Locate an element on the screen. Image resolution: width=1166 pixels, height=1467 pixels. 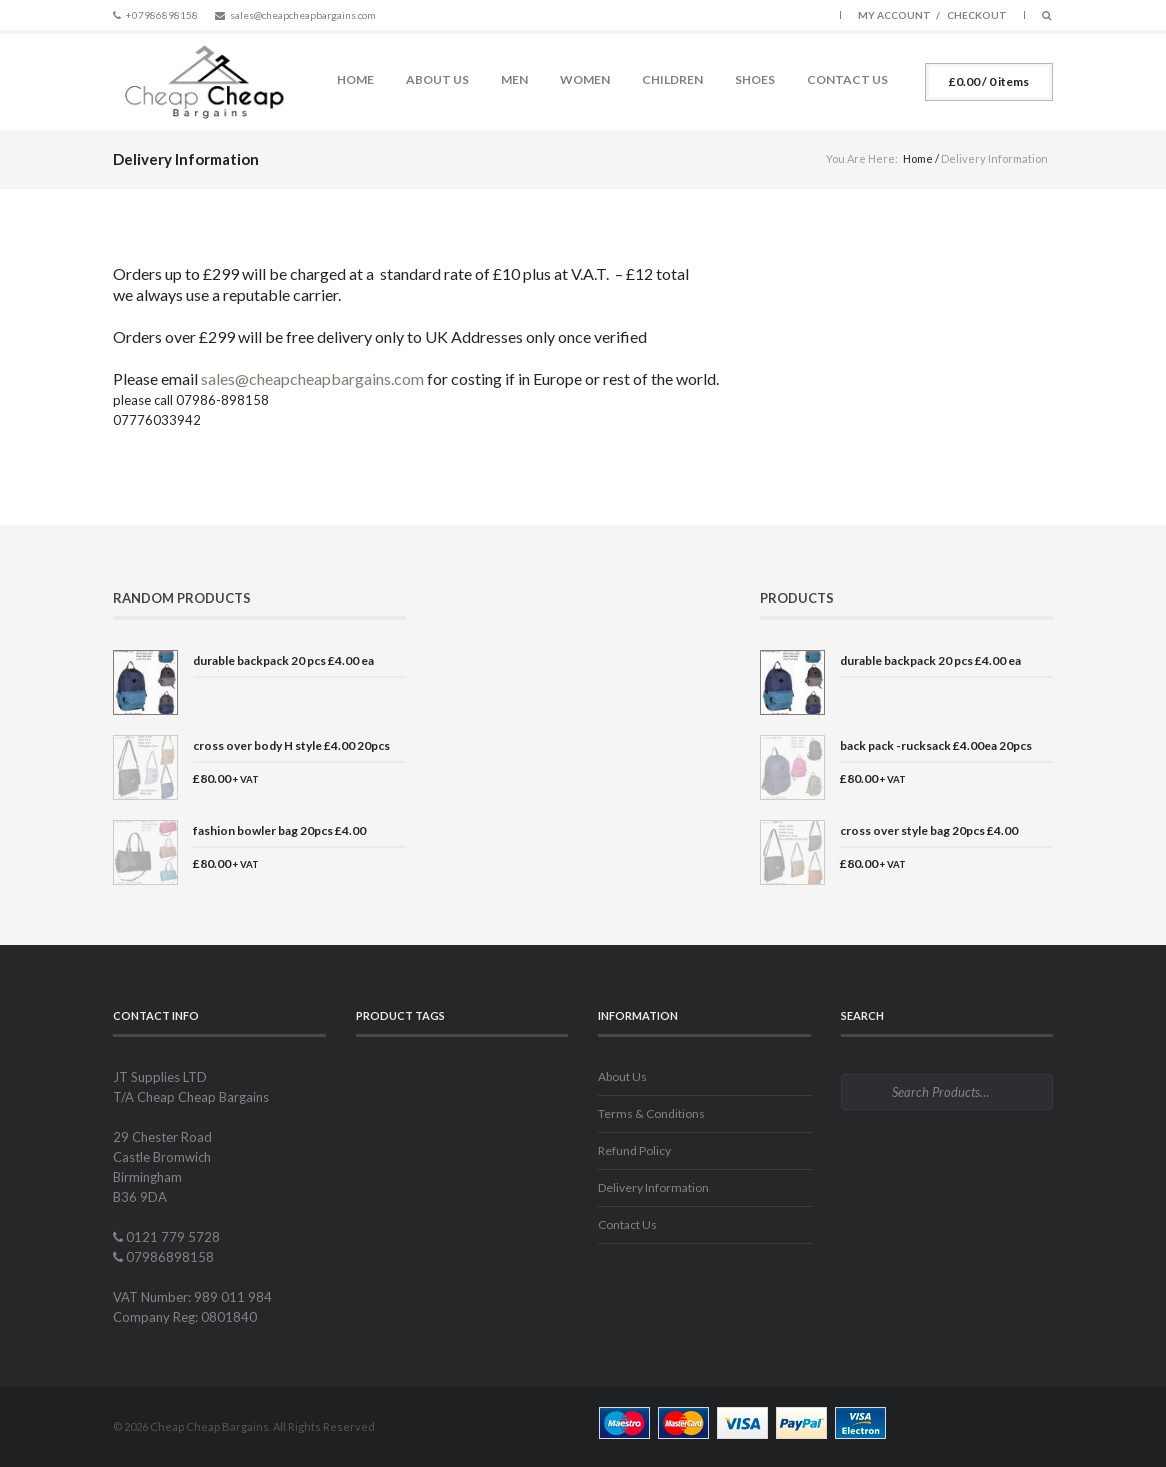
cross over body H style £4.00 20pcs is located at coordinates (291, 745).